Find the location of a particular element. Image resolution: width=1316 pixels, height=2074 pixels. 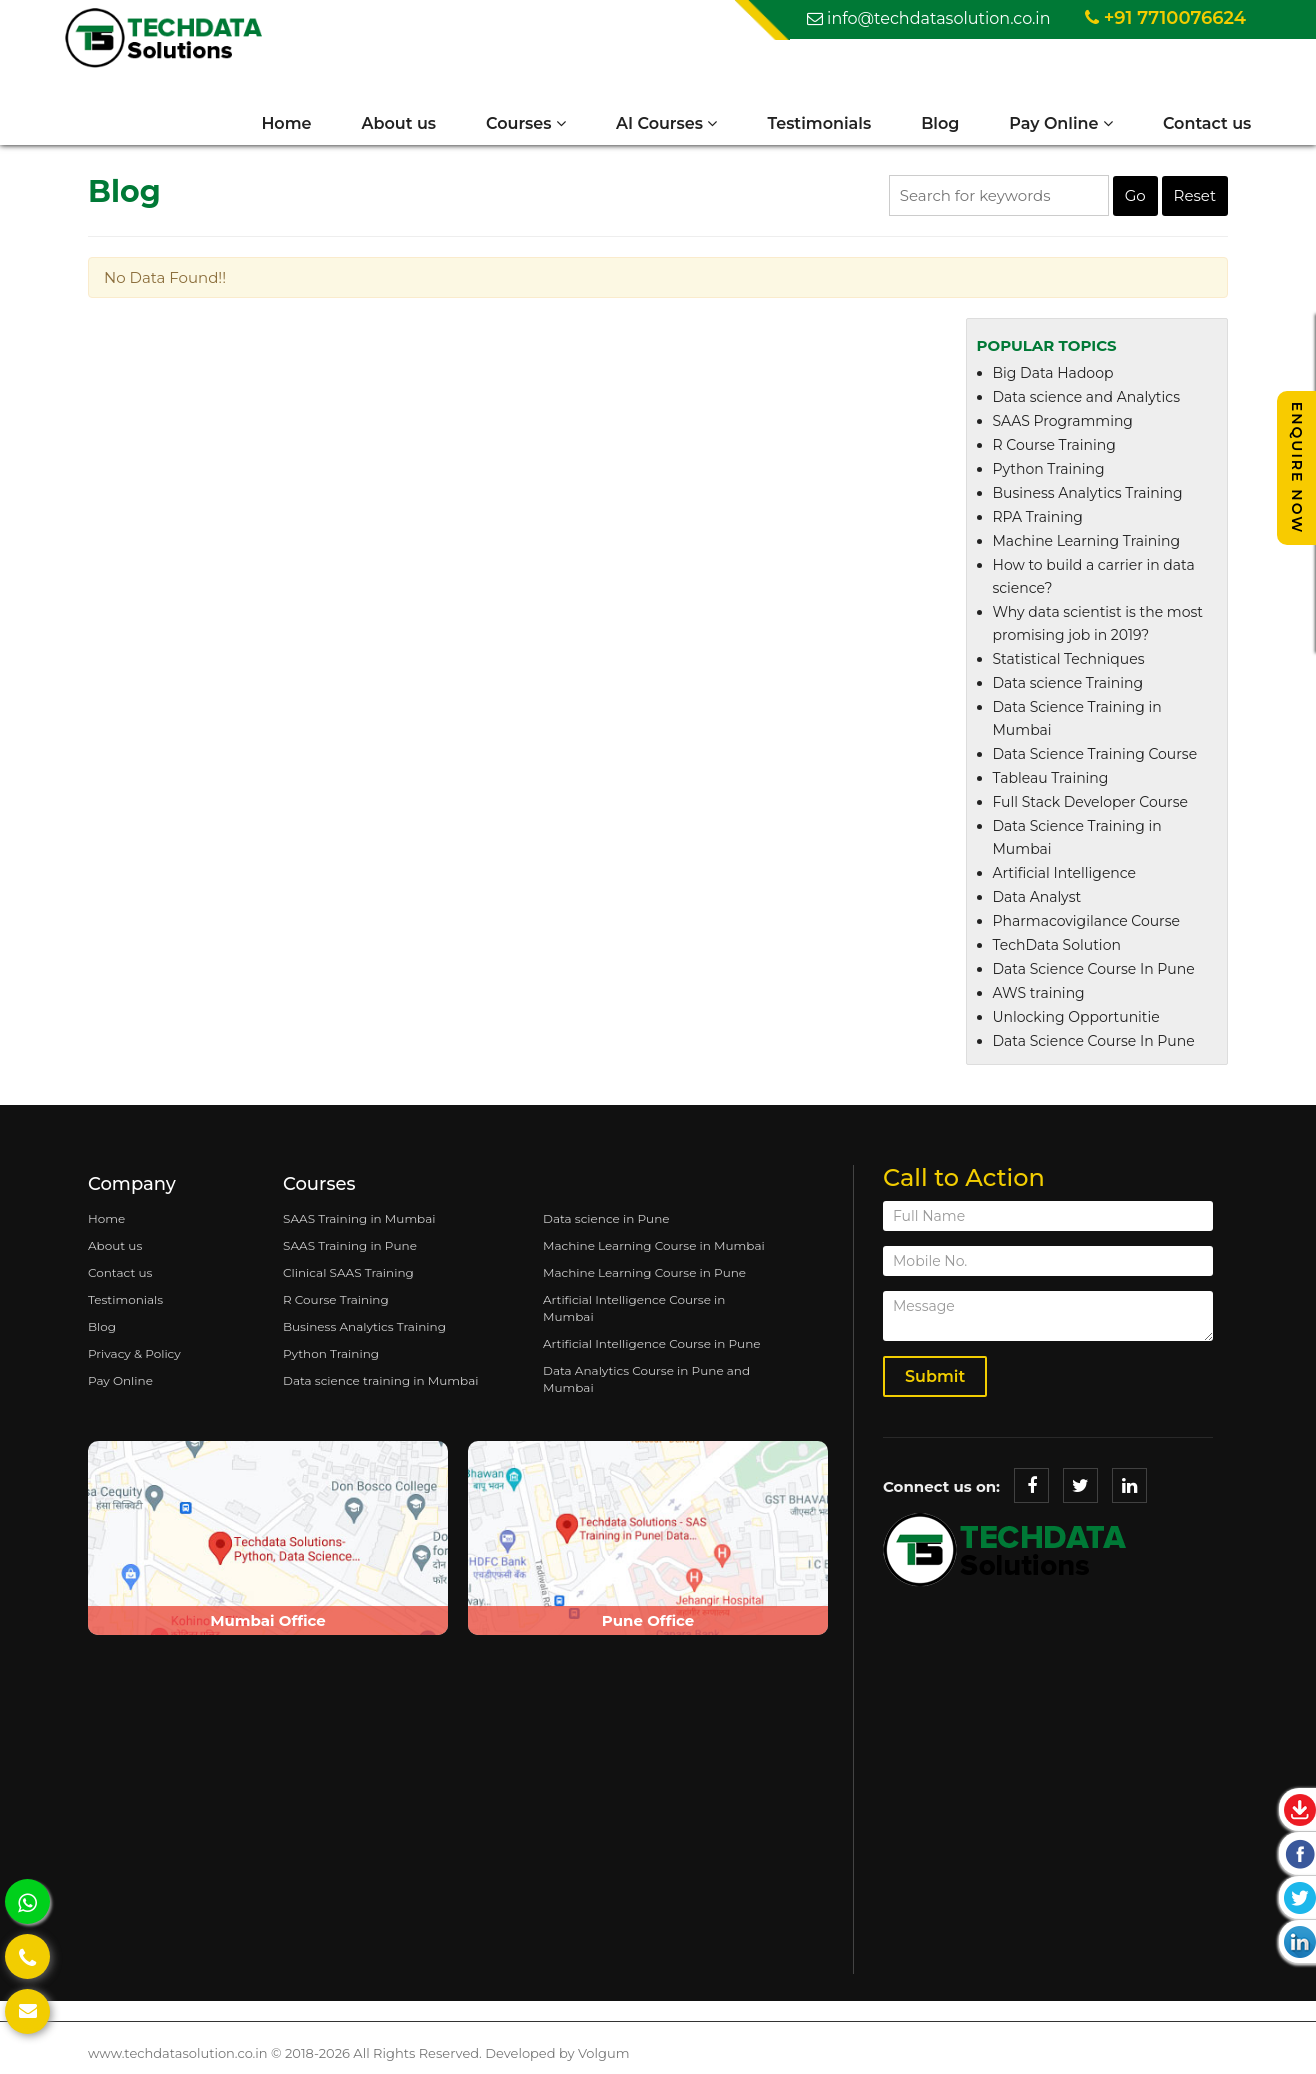

Volgum is located at coordinates (603, 2062).